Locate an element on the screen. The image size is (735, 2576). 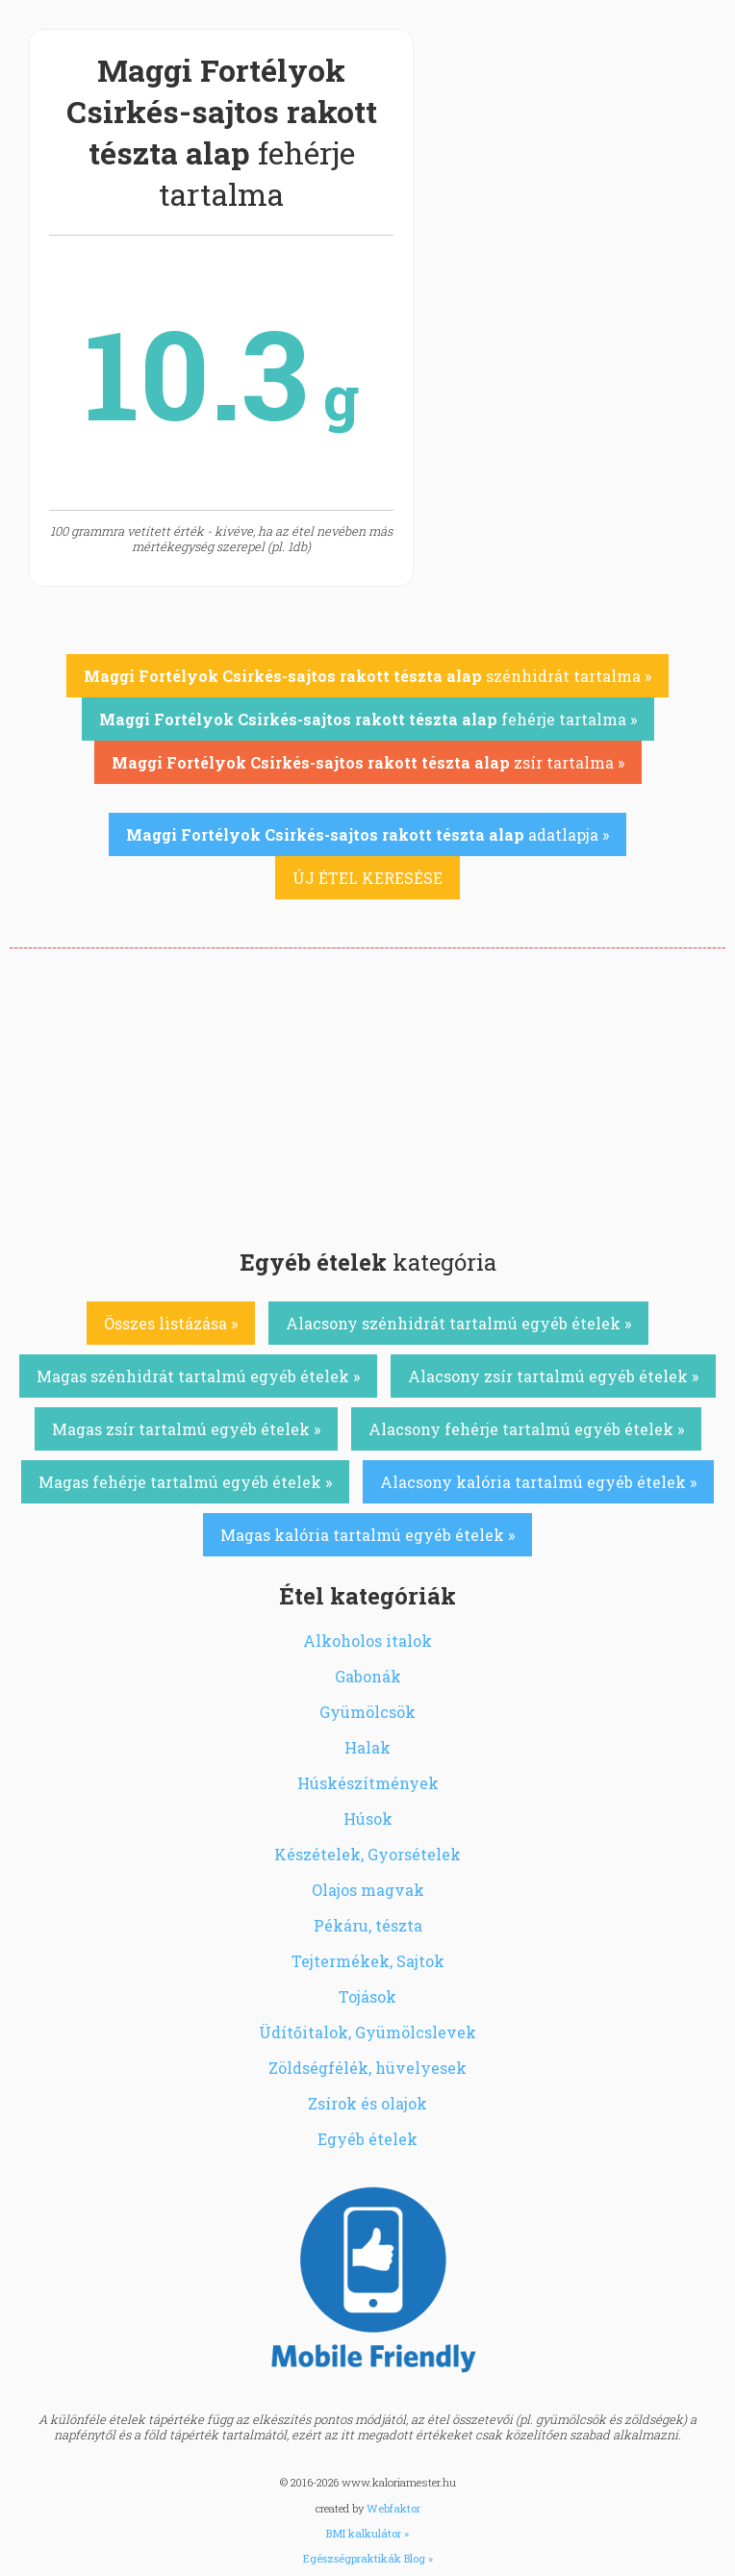
ÚJ ÉTEL KERESÉSE is located at coordinates (367, 878).